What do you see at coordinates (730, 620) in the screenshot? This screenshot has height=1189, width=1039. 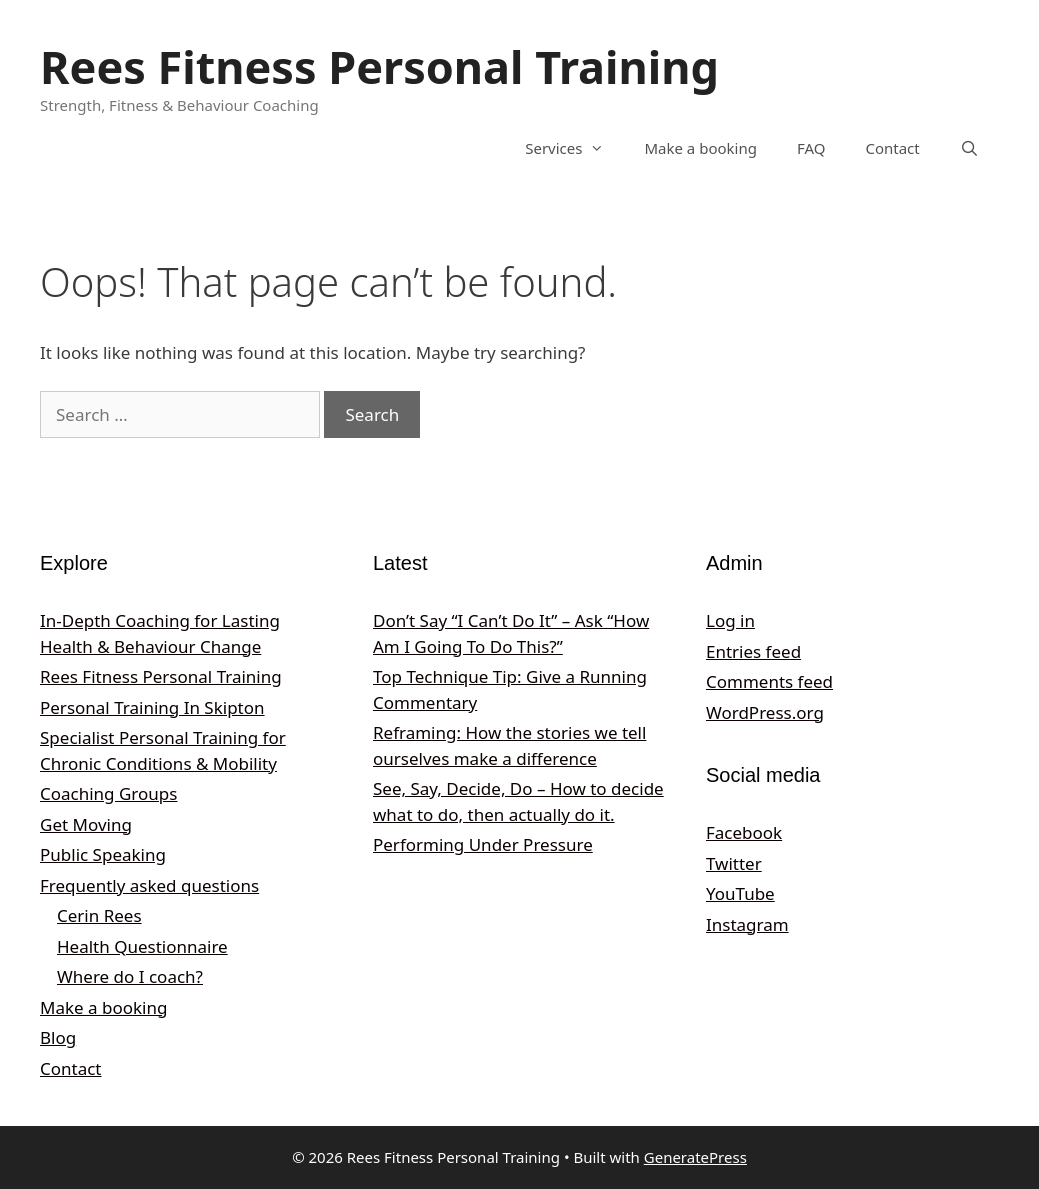 I see `Log in` at bounding box center [730, 620].